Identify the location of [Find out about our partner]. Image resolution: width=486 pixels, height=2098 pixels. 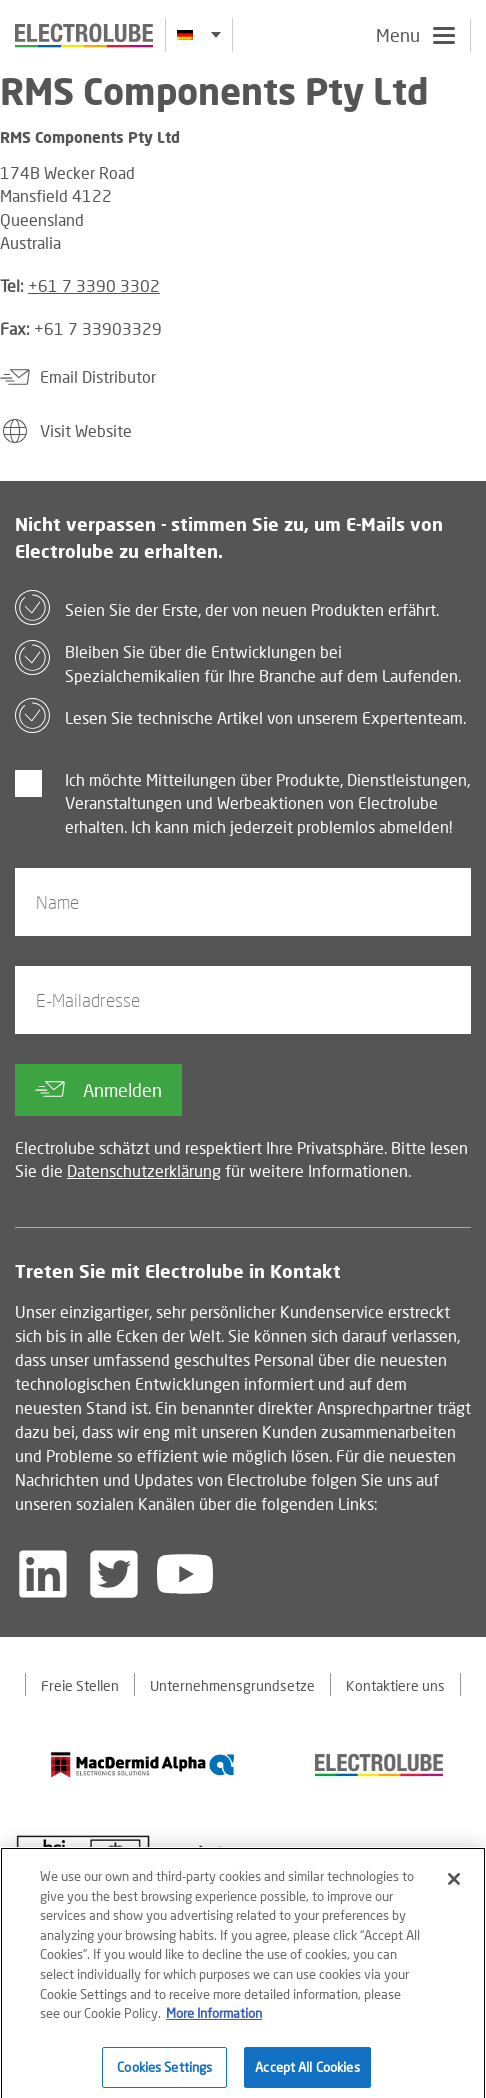
(143, 1764).